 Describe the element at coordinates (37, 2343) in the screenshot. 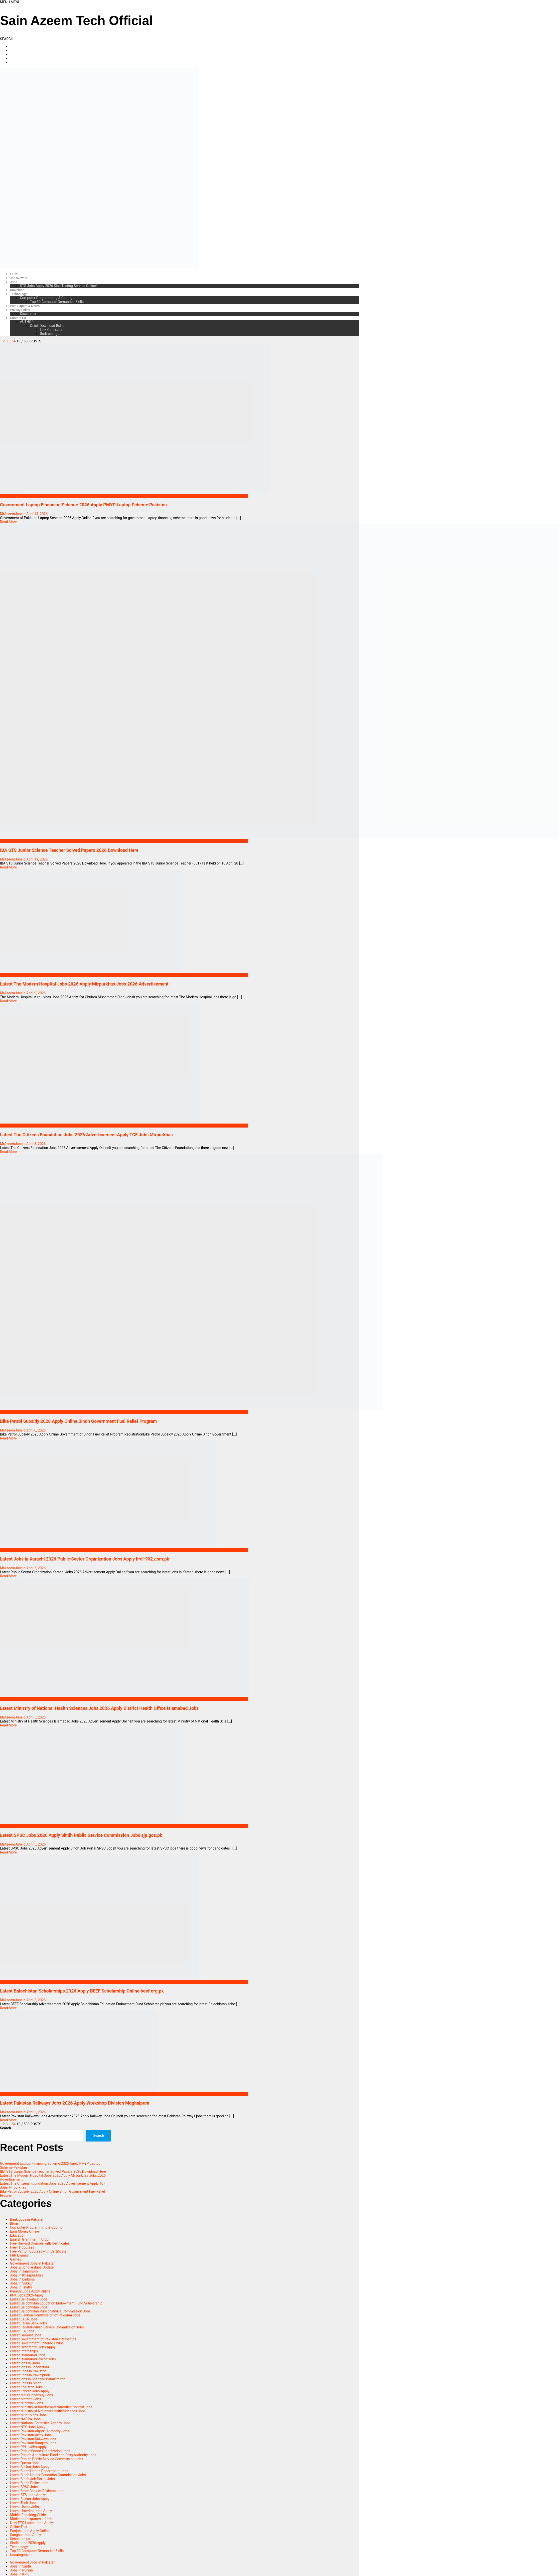

I see `Latest Government Scheme Online` at that location.